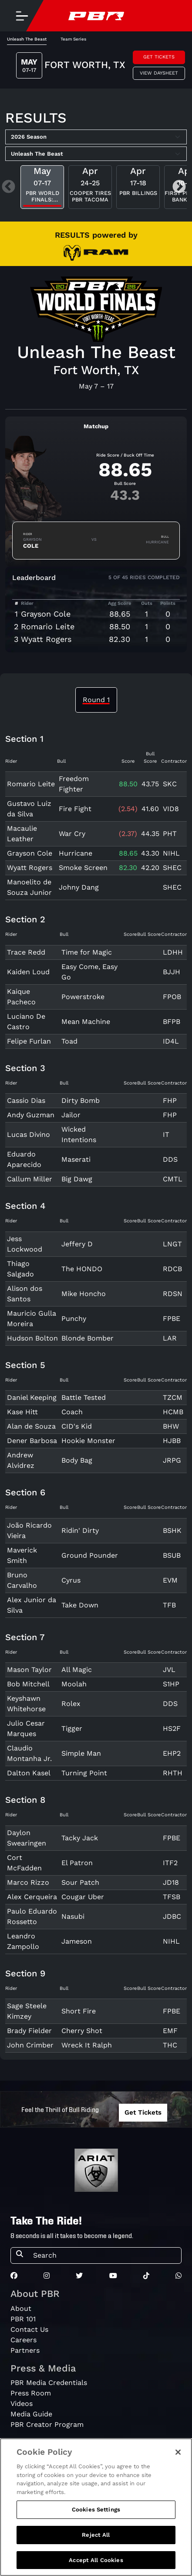 This screenshot has width=192, height=2576. Describe the element at coordinates (87, 1338) in the screenshot. I see `Blonde Bomber` at that location.